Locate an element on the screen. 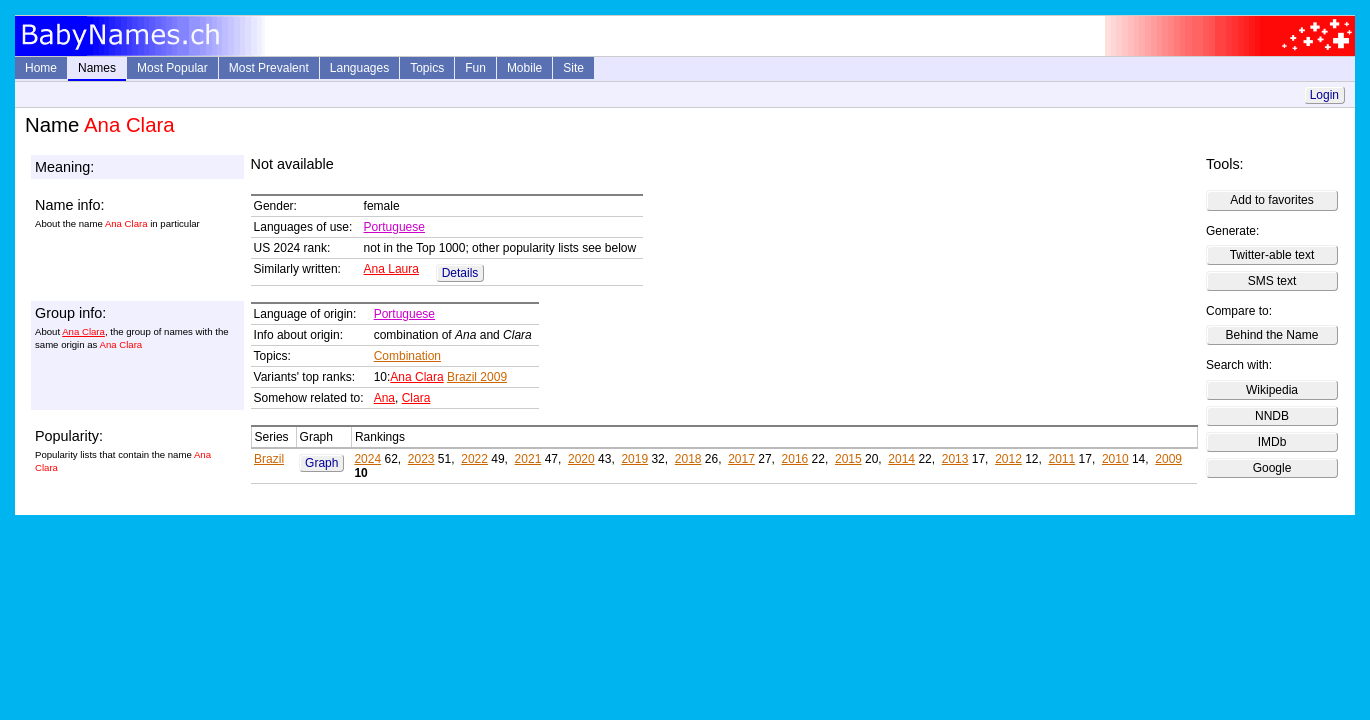 The height and width of the screenshot is (720, 1370). Clara is located at coordinates (416, 398).